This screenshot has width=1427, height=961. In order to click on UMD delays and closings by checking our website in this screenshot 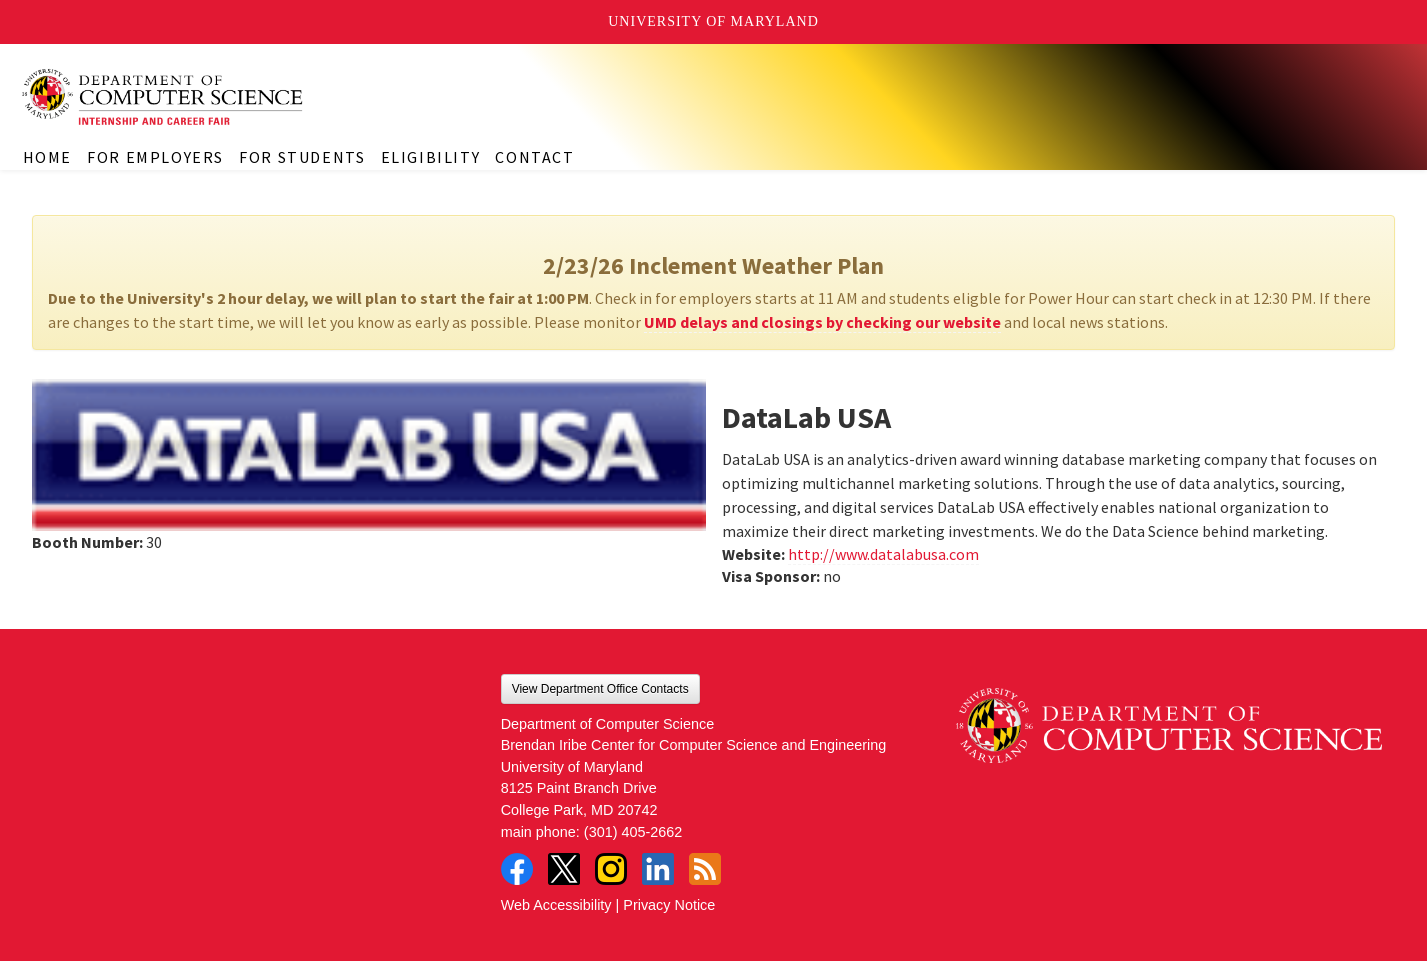, I will do `click(822, 322)`.